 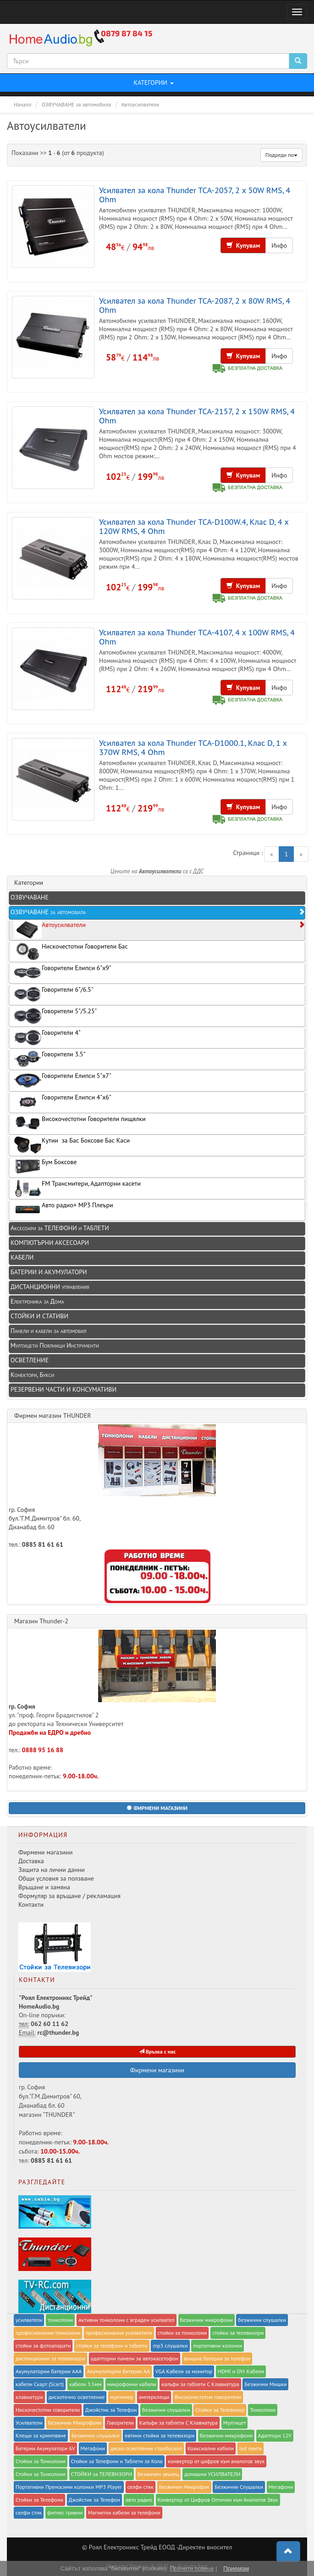 I want to click on Електроника за Дома, so click(x=37, y=1301).